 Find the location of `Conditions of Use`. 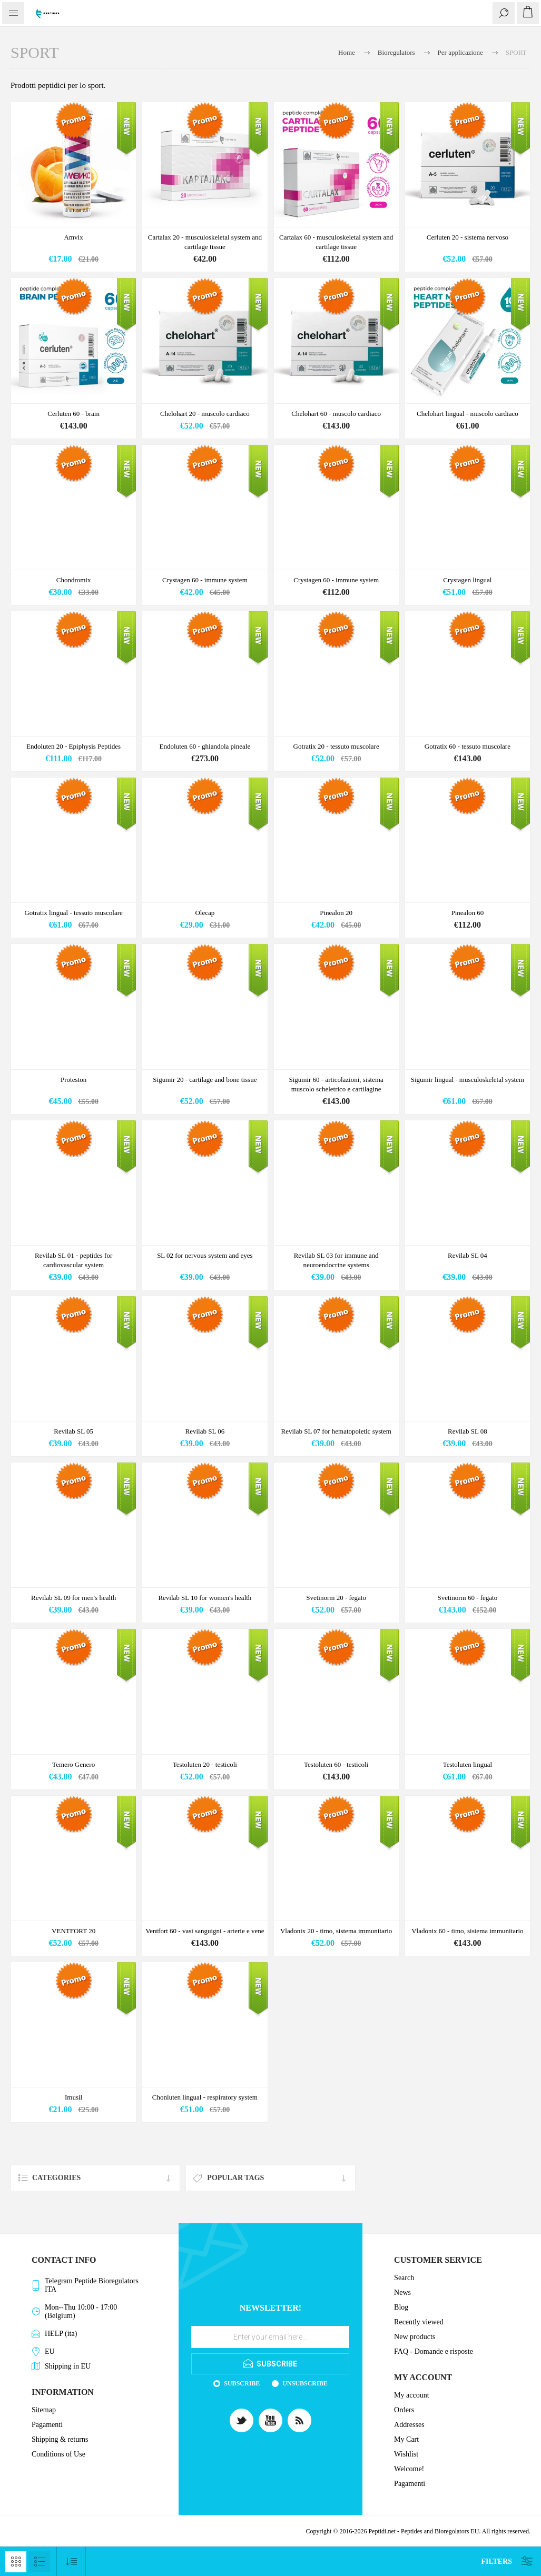

Conditions of Use is located at coordinates (58, 2454).